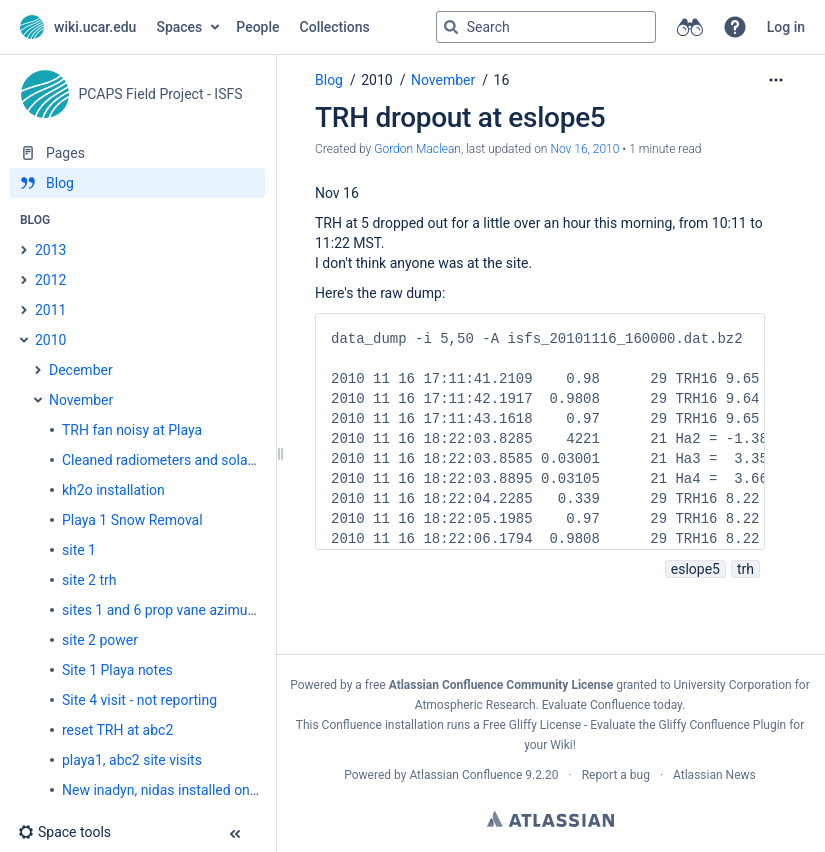 This screenshot has height=852, width=825. What do you see at coordinates (329, 80) in the screenshot?
I see `Blog` at bounding box center [329, 80].